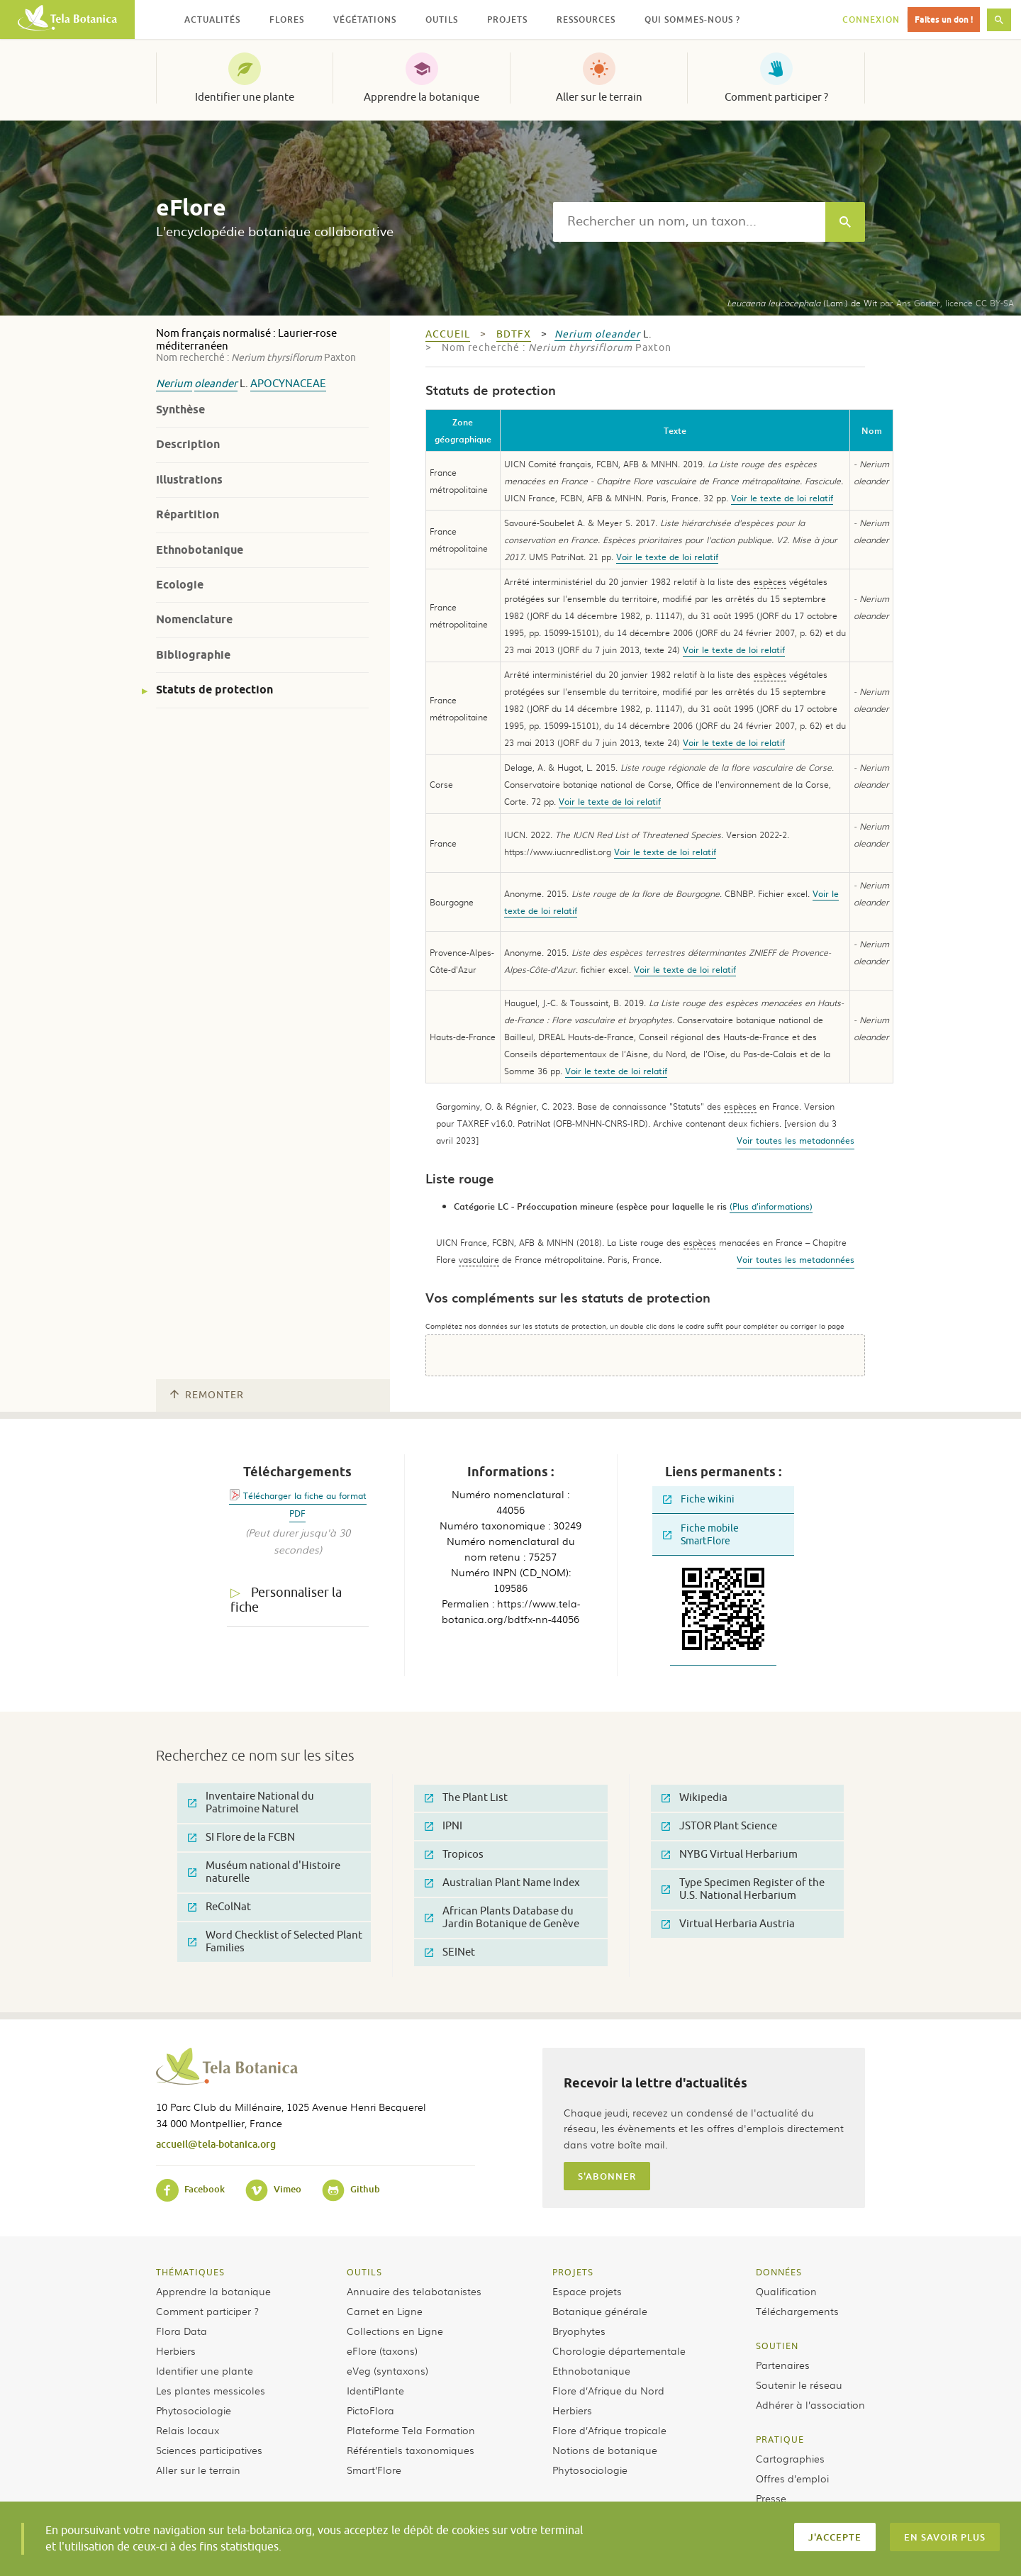 This screenshot has width=1021, height=2576. What do you see at coordinates (190, 2271) in the screenshot?
I see `Thématiques` at bounding box center [190, 2271].